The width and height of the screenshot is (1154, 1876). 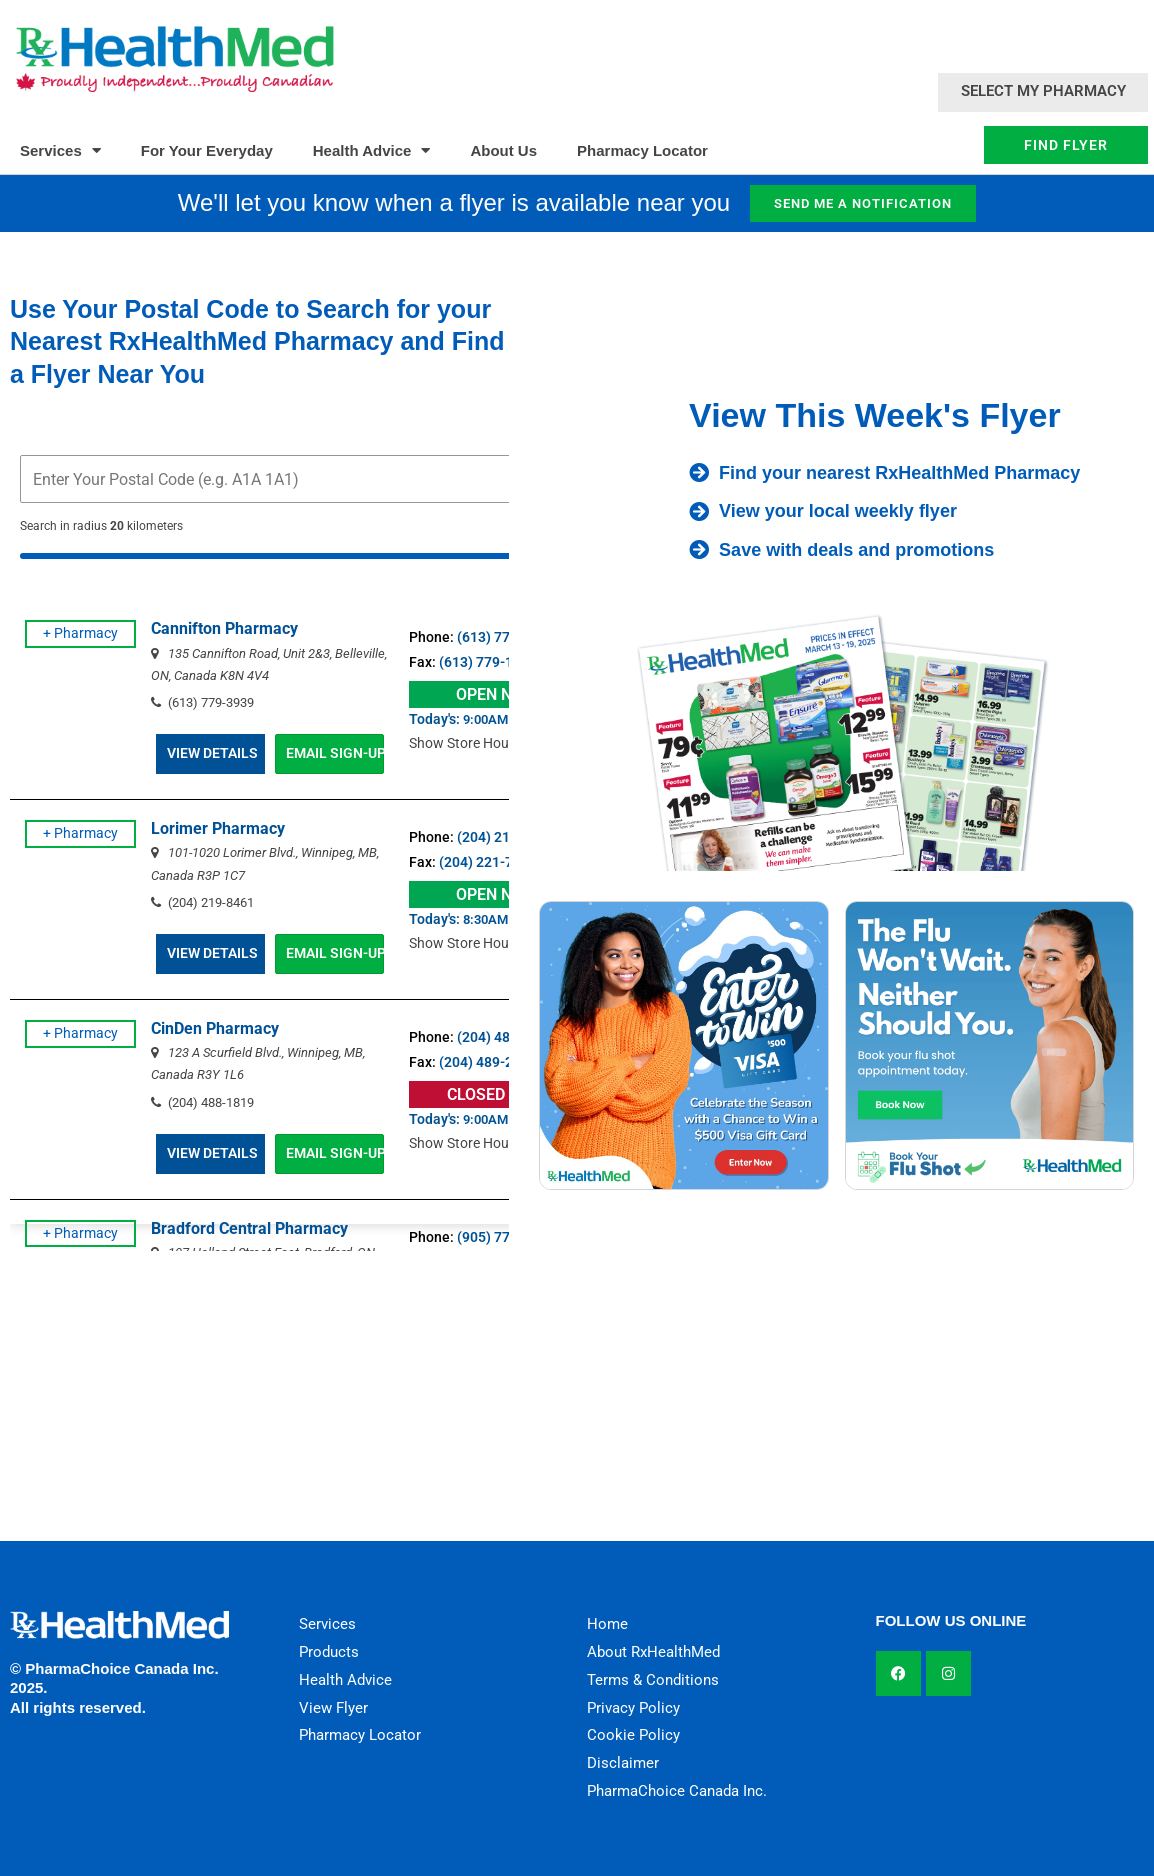 I want to click on Select My Pharmacy, so click(x=1043, y=91).